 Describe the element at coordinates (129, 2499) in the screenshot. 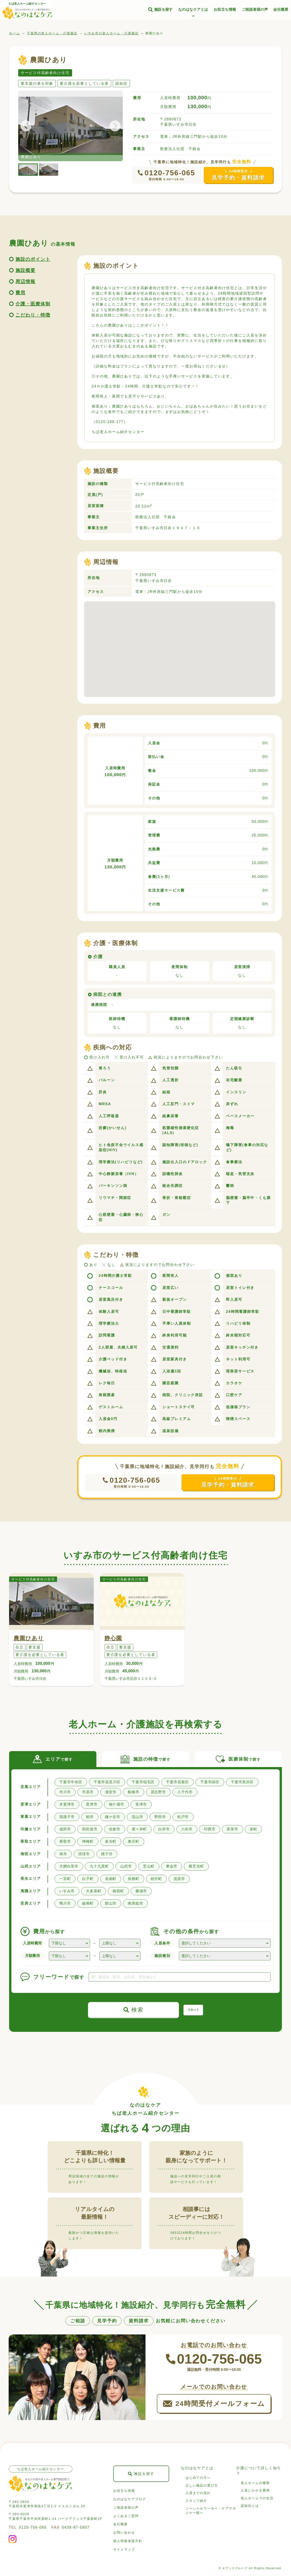

I see `なのはなケアブログ` at that location.